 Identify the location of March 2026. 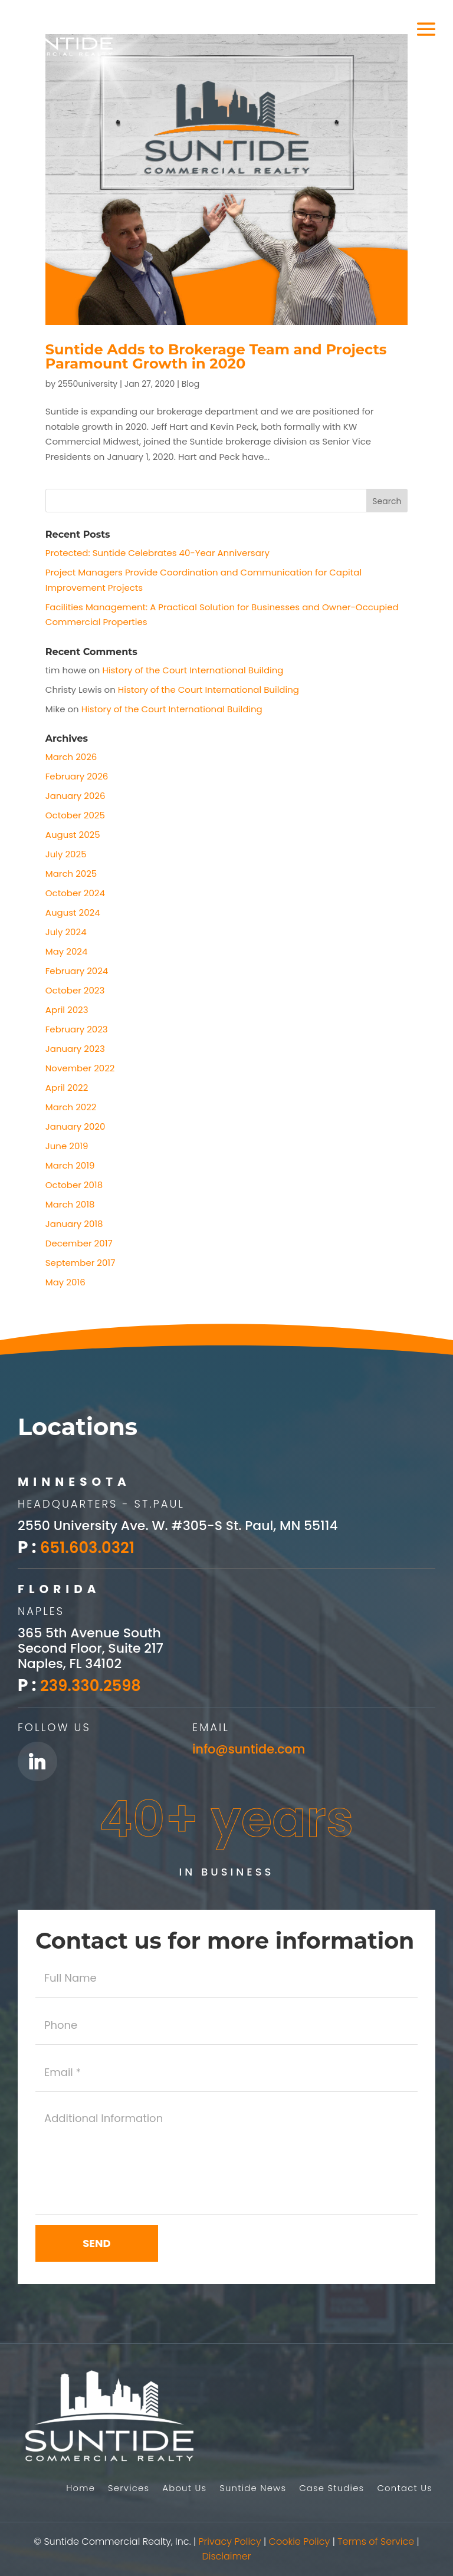
(71, 757).